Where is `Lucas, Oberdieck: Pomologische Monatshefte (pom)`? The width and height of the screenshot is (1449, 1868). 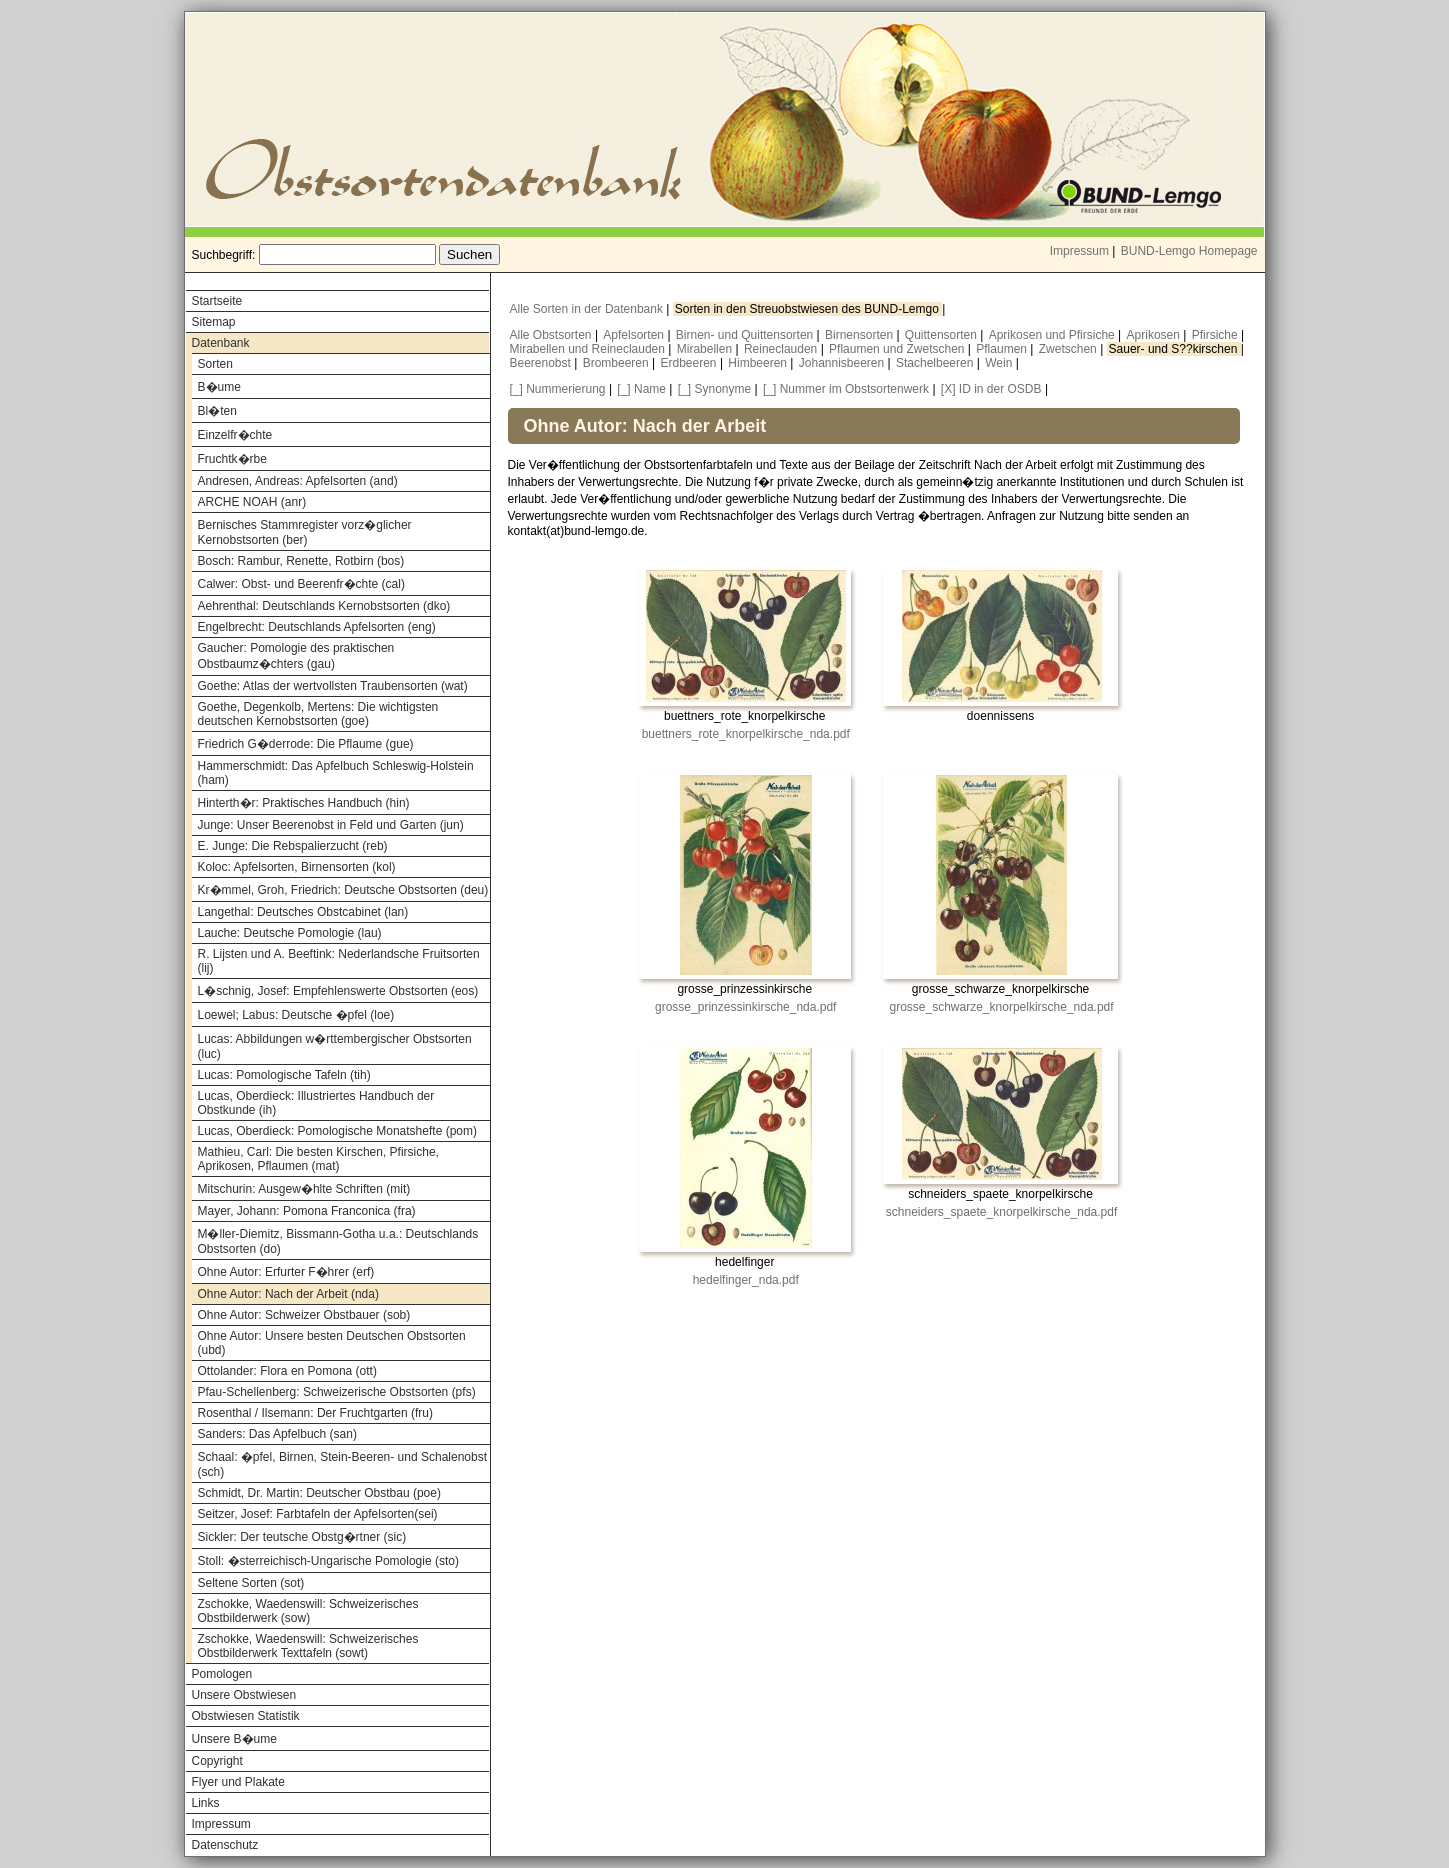
Lucas, Oberdieck: Pomologische Monatshefte (pom) is located at coordinates (337, 1131).